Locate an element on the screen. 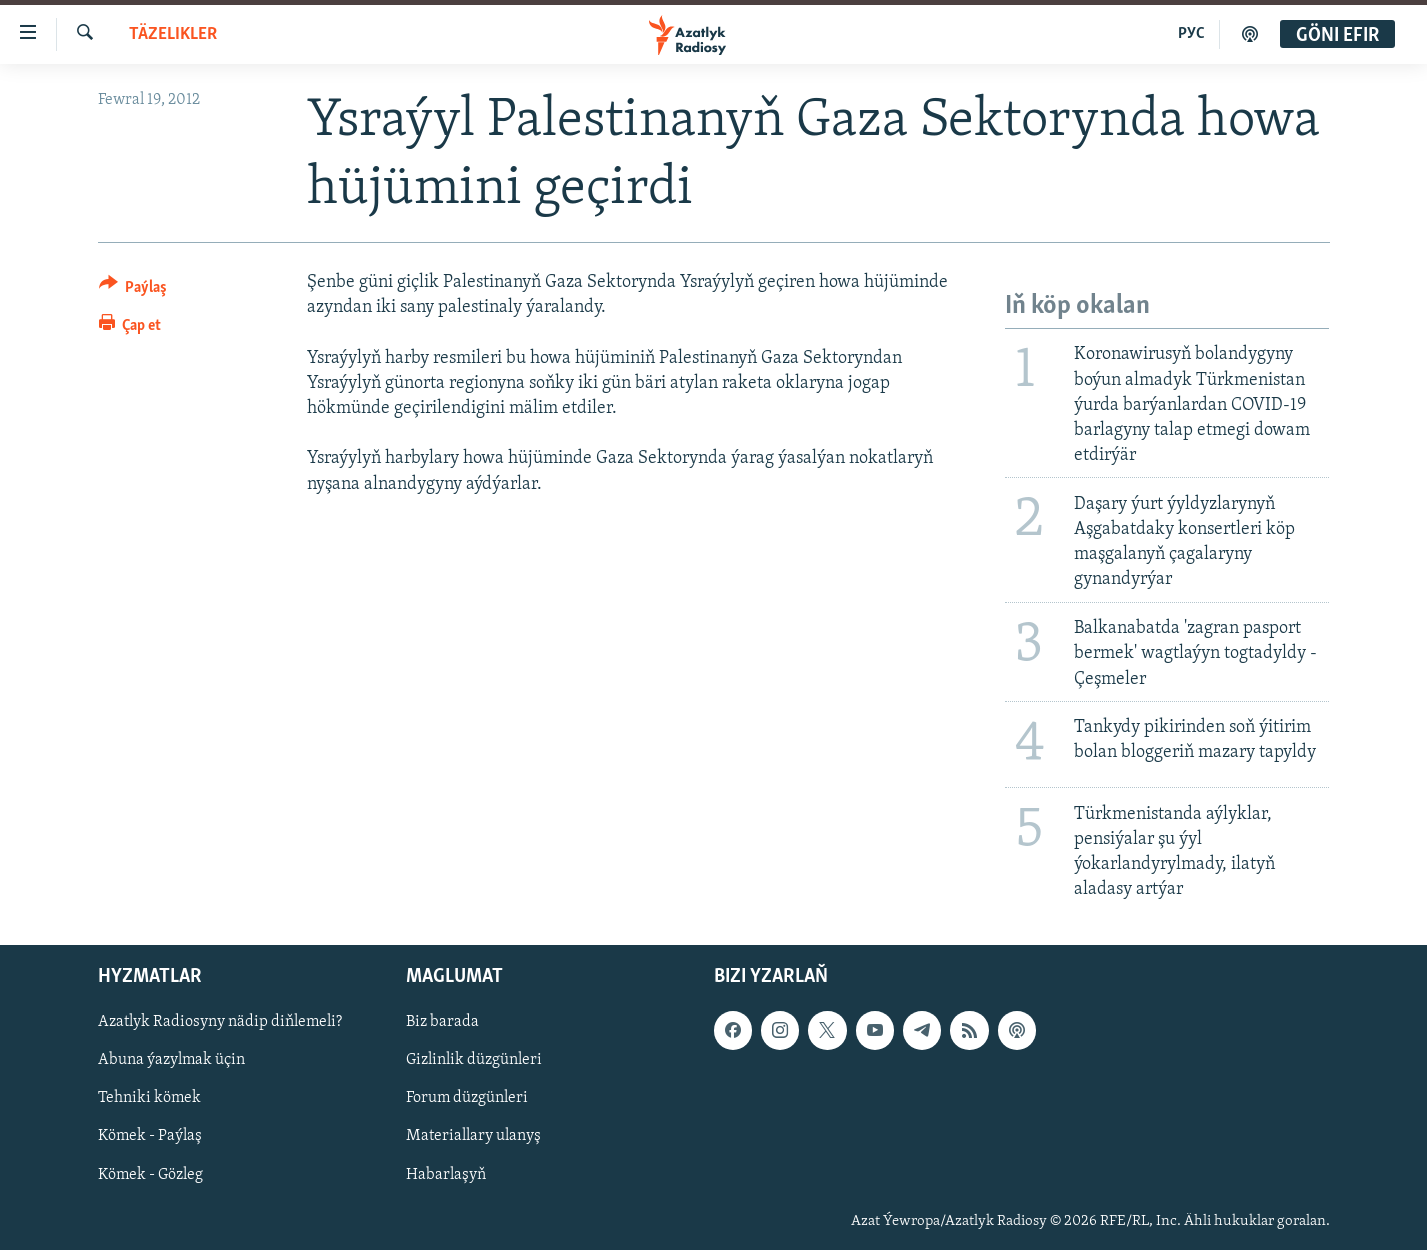 This screenshot has height=1251, width=1427. Biz barada is located at coordinates (442, 1023).